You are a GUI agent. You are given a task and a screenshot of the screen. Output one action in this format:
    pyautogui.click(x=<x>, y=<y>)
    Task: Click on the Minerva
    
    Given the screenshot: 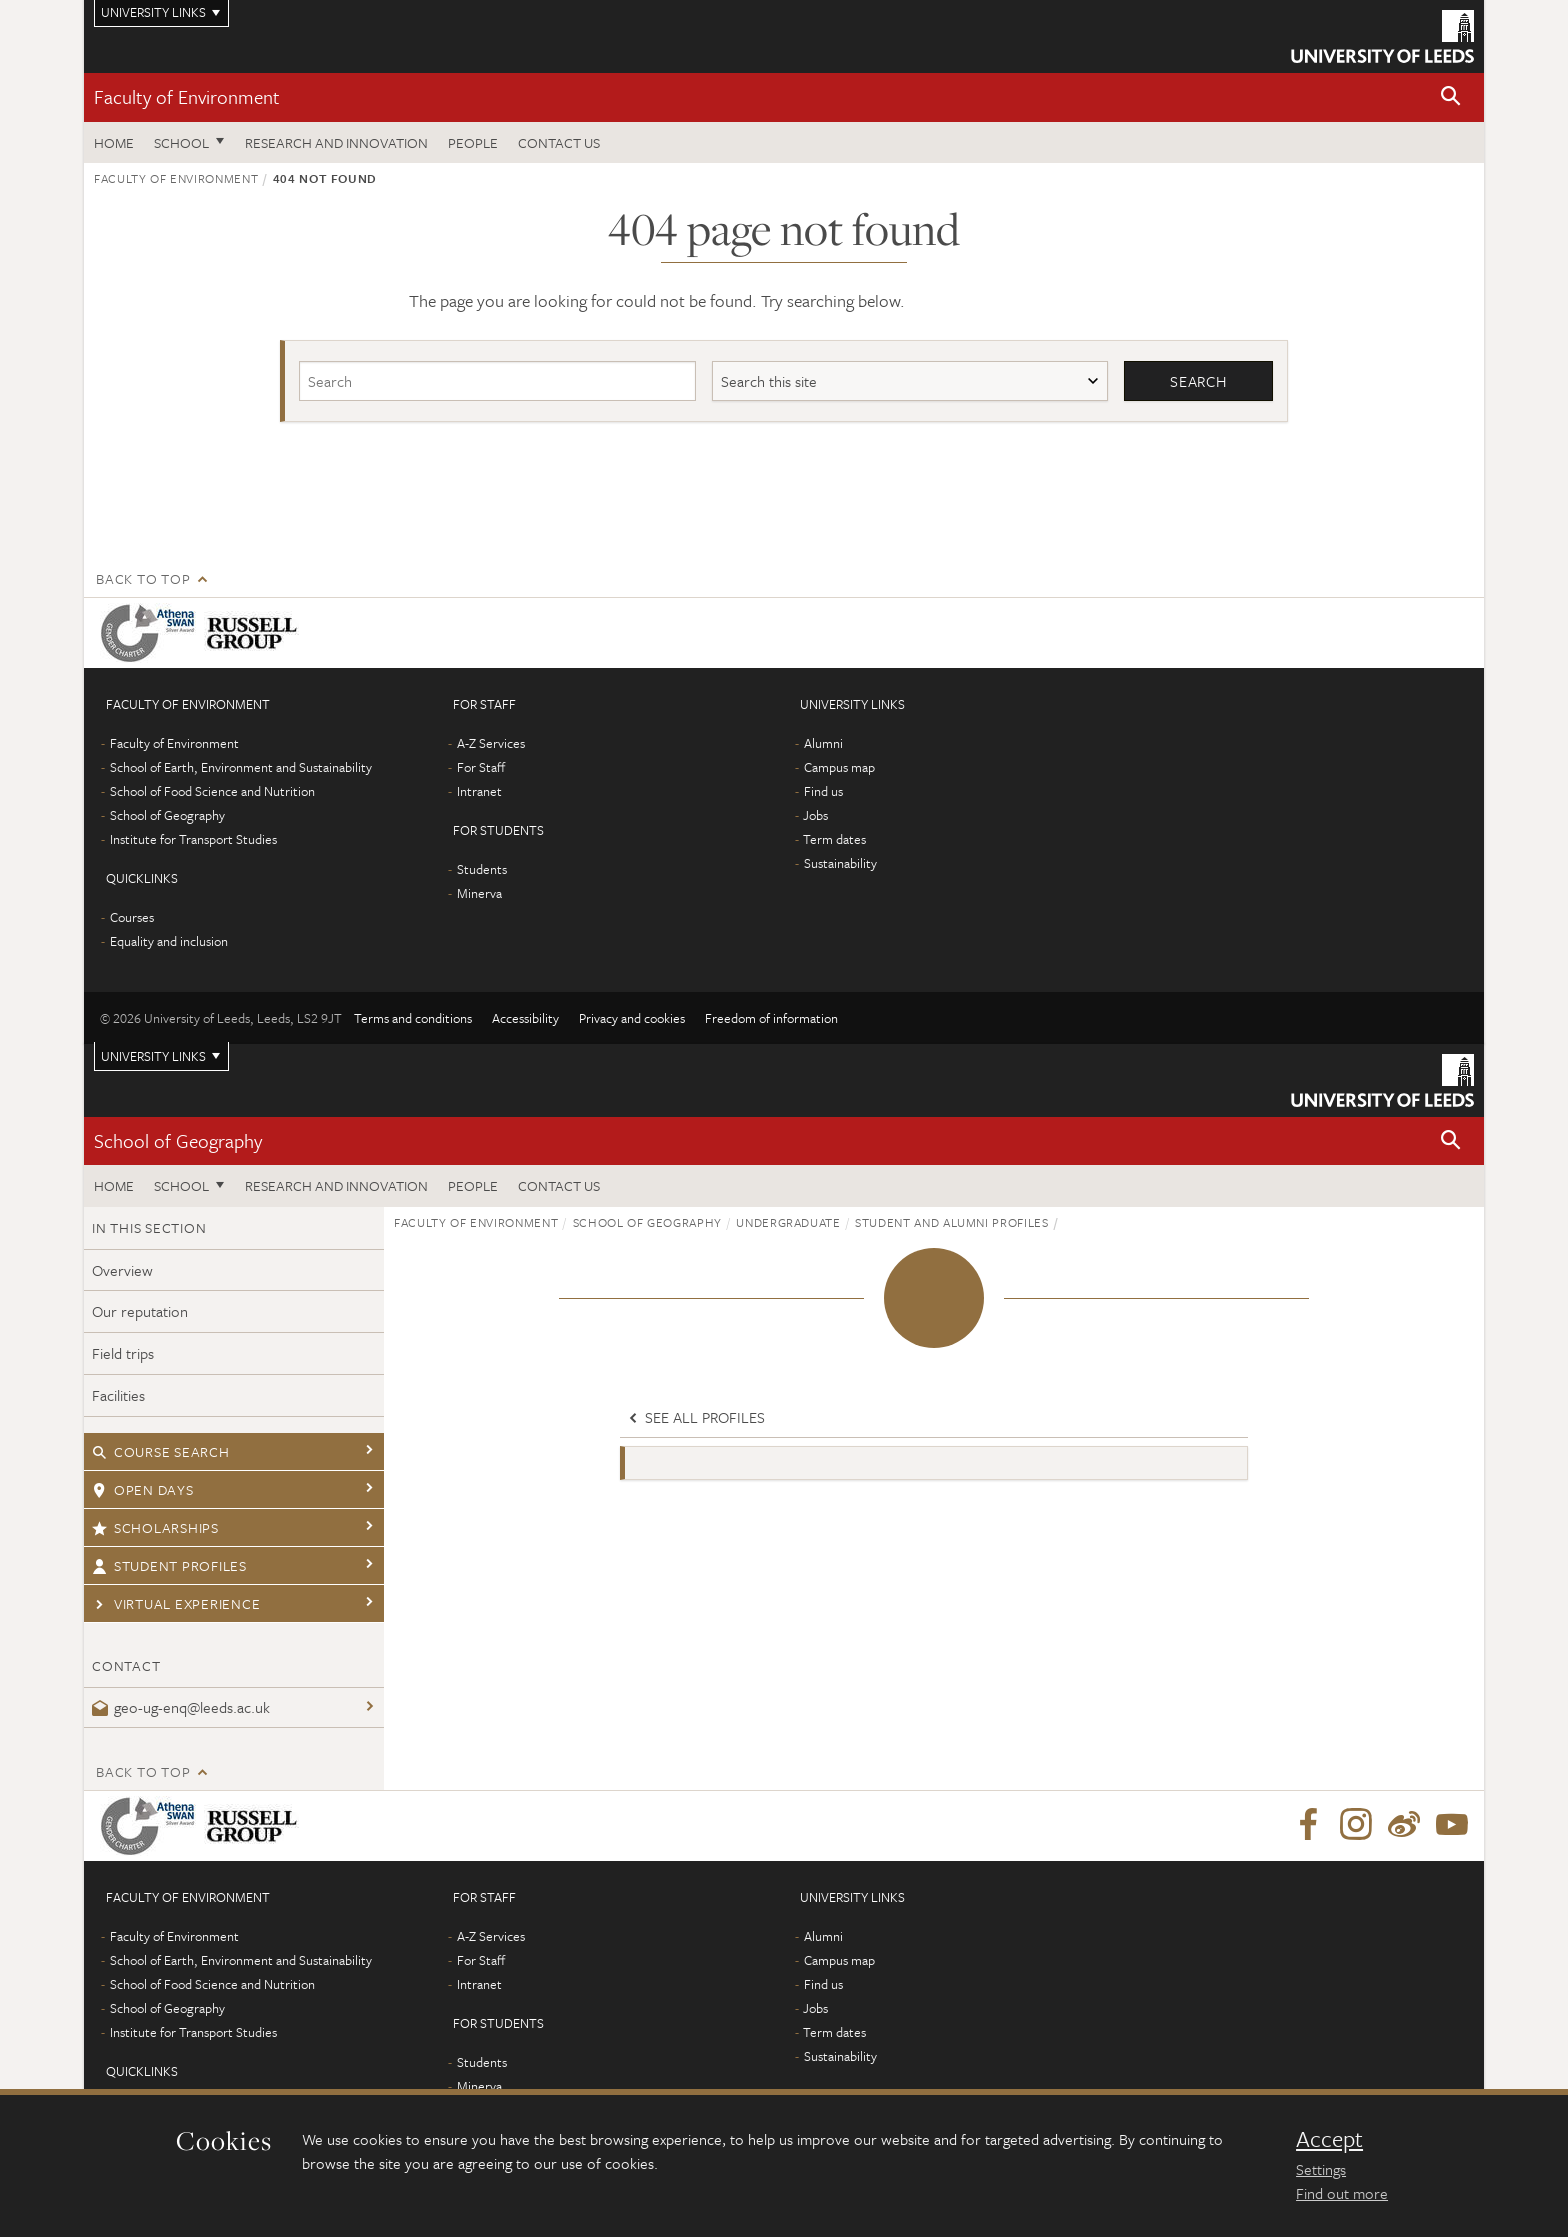 What is the action you would take?
    pyautogui.click(x=479, y=893)
    